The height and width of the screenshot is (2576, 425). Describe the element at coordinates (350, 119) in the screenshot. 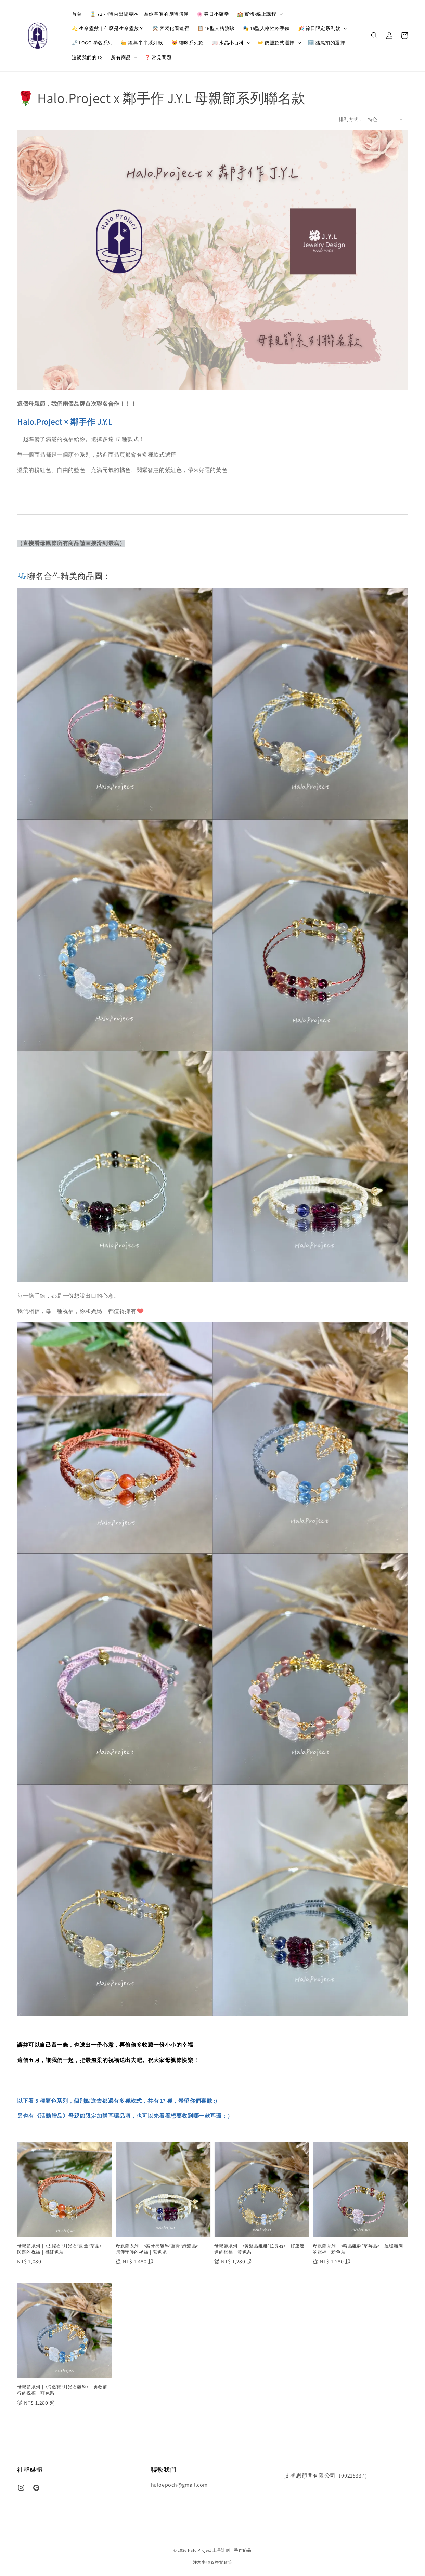

I see `排列方式 :` at that location.